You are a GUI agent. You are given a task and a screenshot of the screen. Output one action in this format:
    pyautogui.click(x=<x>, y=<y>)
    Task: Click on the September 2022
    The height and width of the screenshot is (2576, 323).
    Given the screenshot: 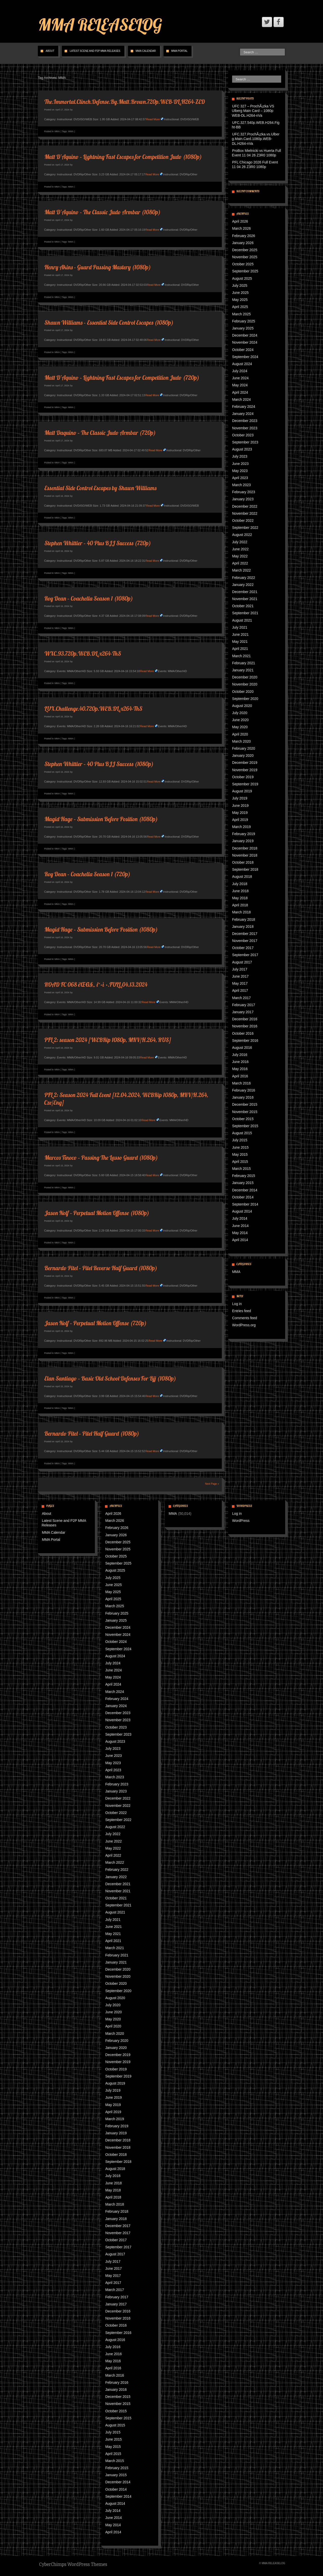 What is the action you would take?
    pyautogui.click(x=245, y=528)
    